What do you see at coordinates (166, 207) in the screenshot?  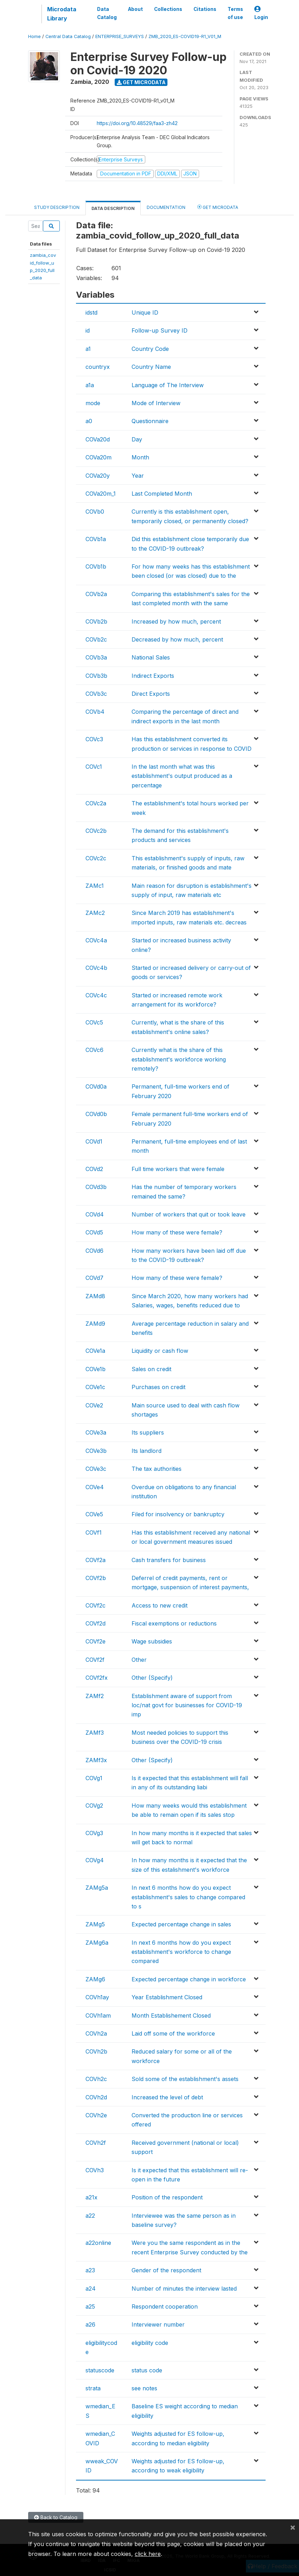 I see `Documentation [tab]` at bounding box center [166, 207].